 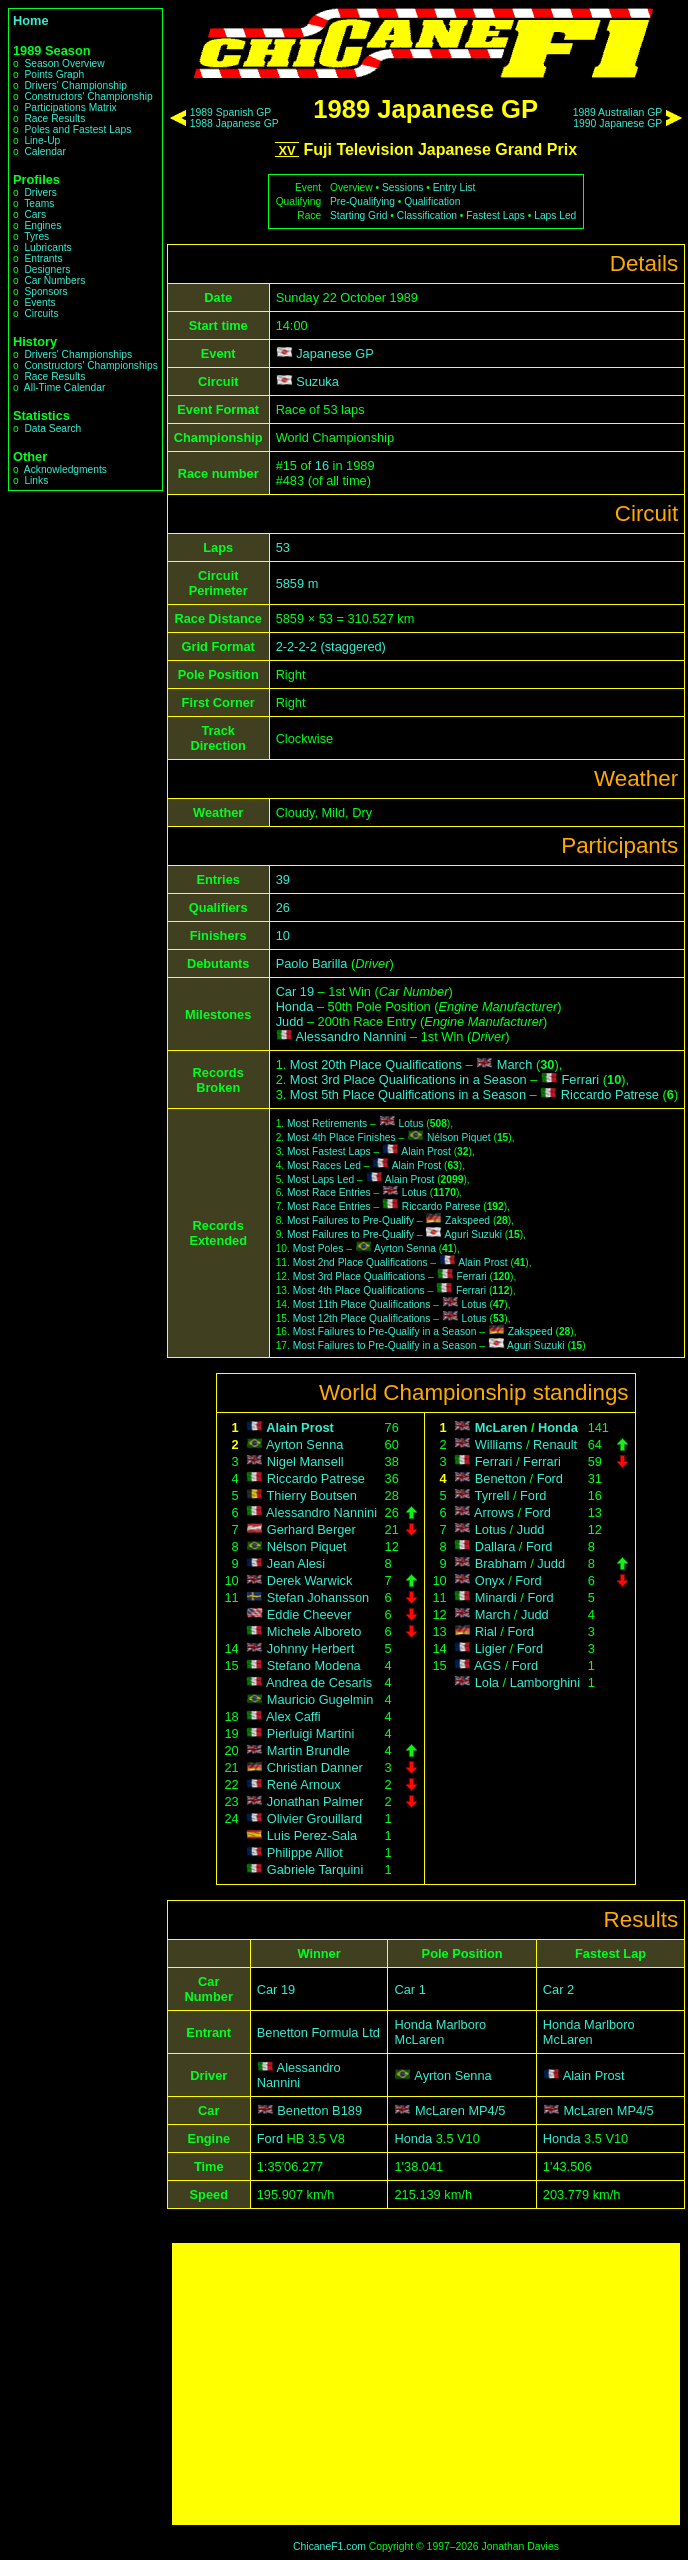 What do you see at coordinates (610, 1094) in the screenshot?
I see `Riccardo Patrese` at bounding box center [610, 1094].